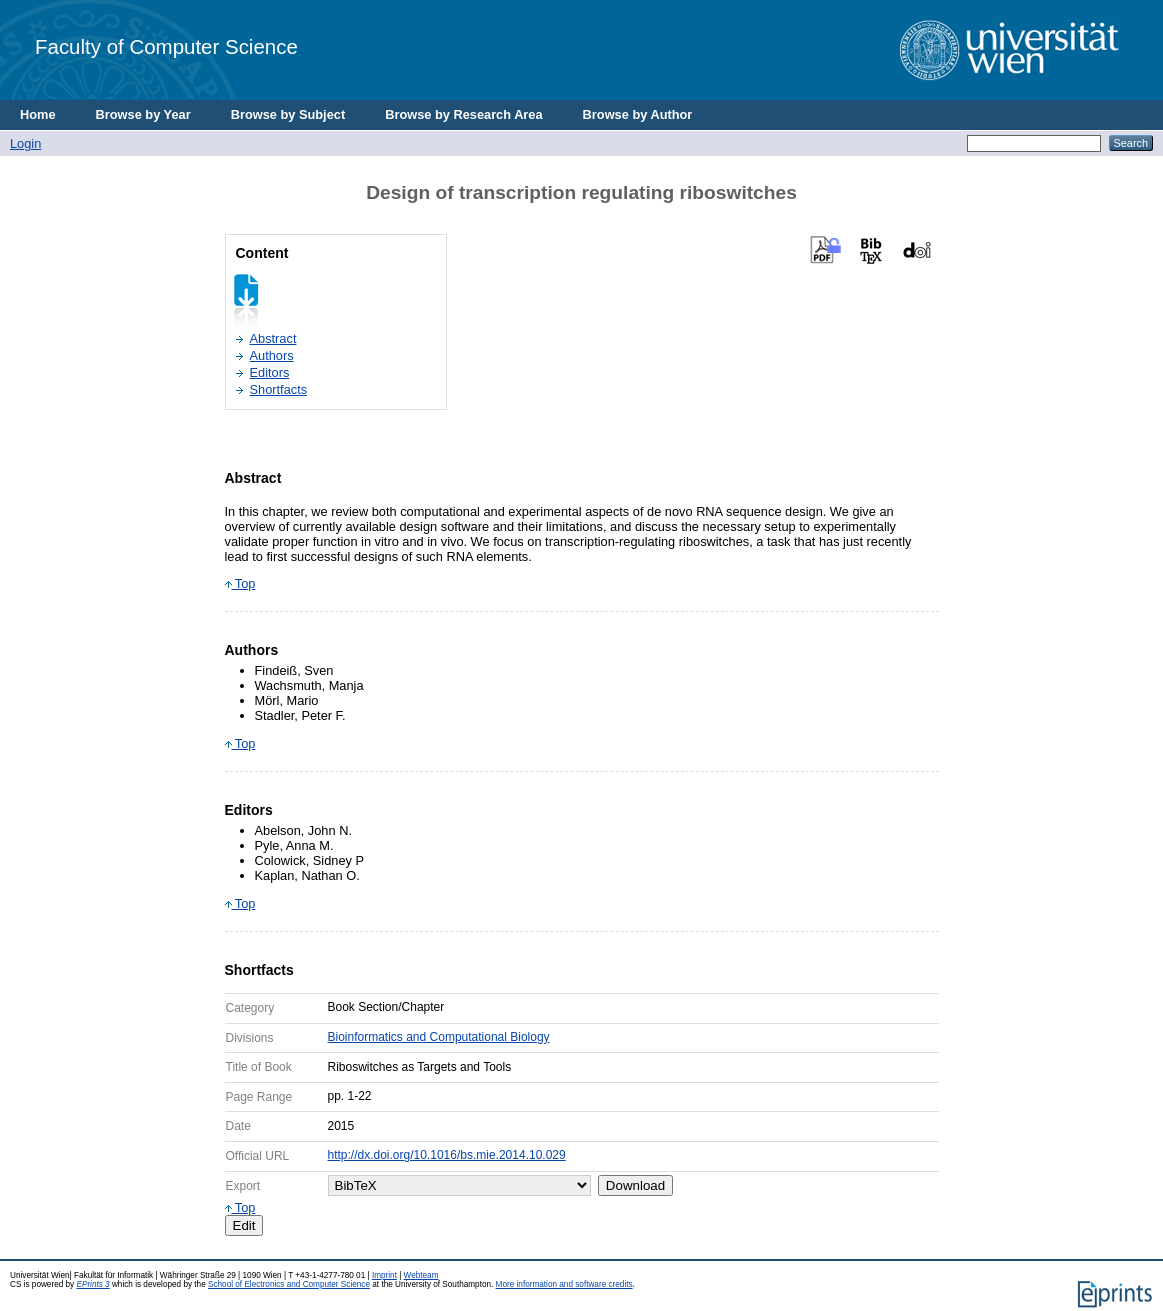  What do you see at coordinates (273, 338) in the screenshot?
I see `Abstract` at bounding box center [273, 338].